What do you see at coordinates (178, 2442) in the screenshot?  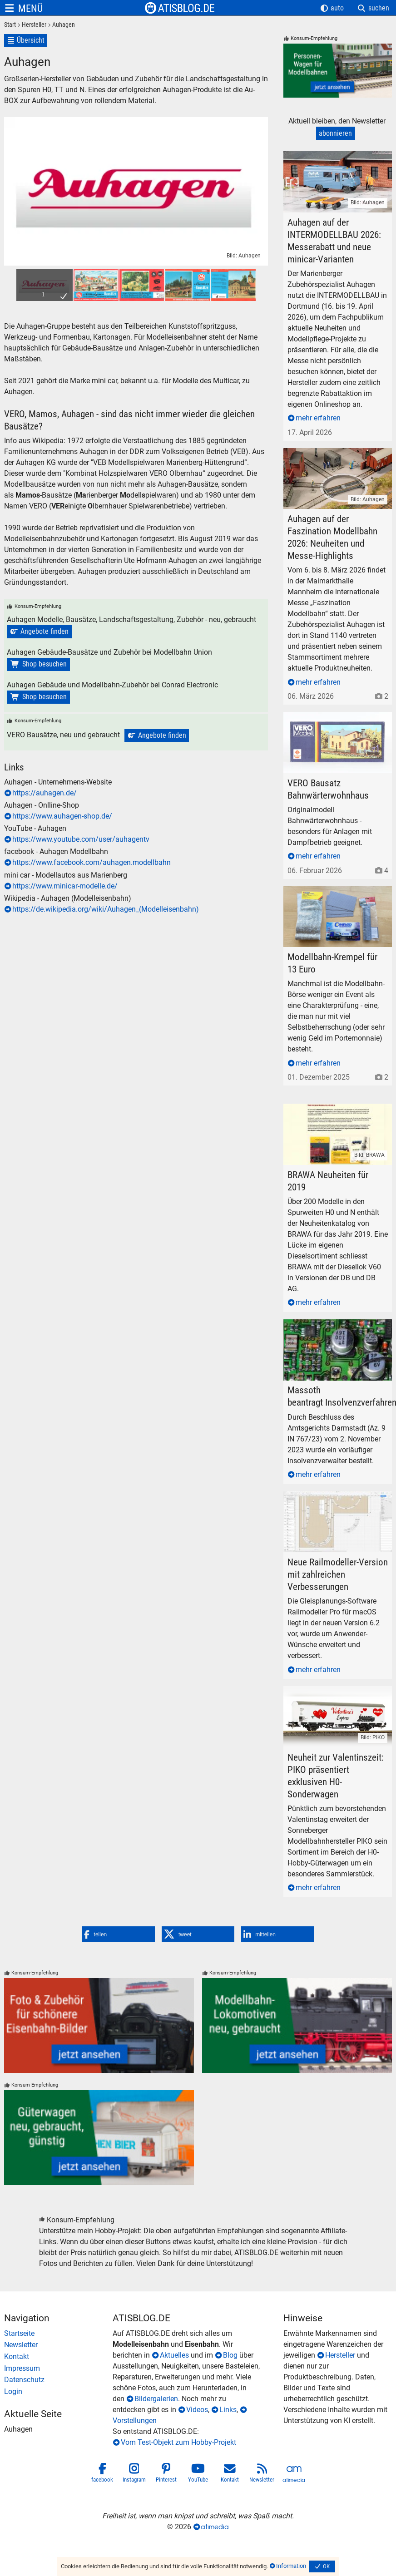 I see `Vom Test-Objekt zum Hobby-Projekt` at bounding box center [178, 2442].